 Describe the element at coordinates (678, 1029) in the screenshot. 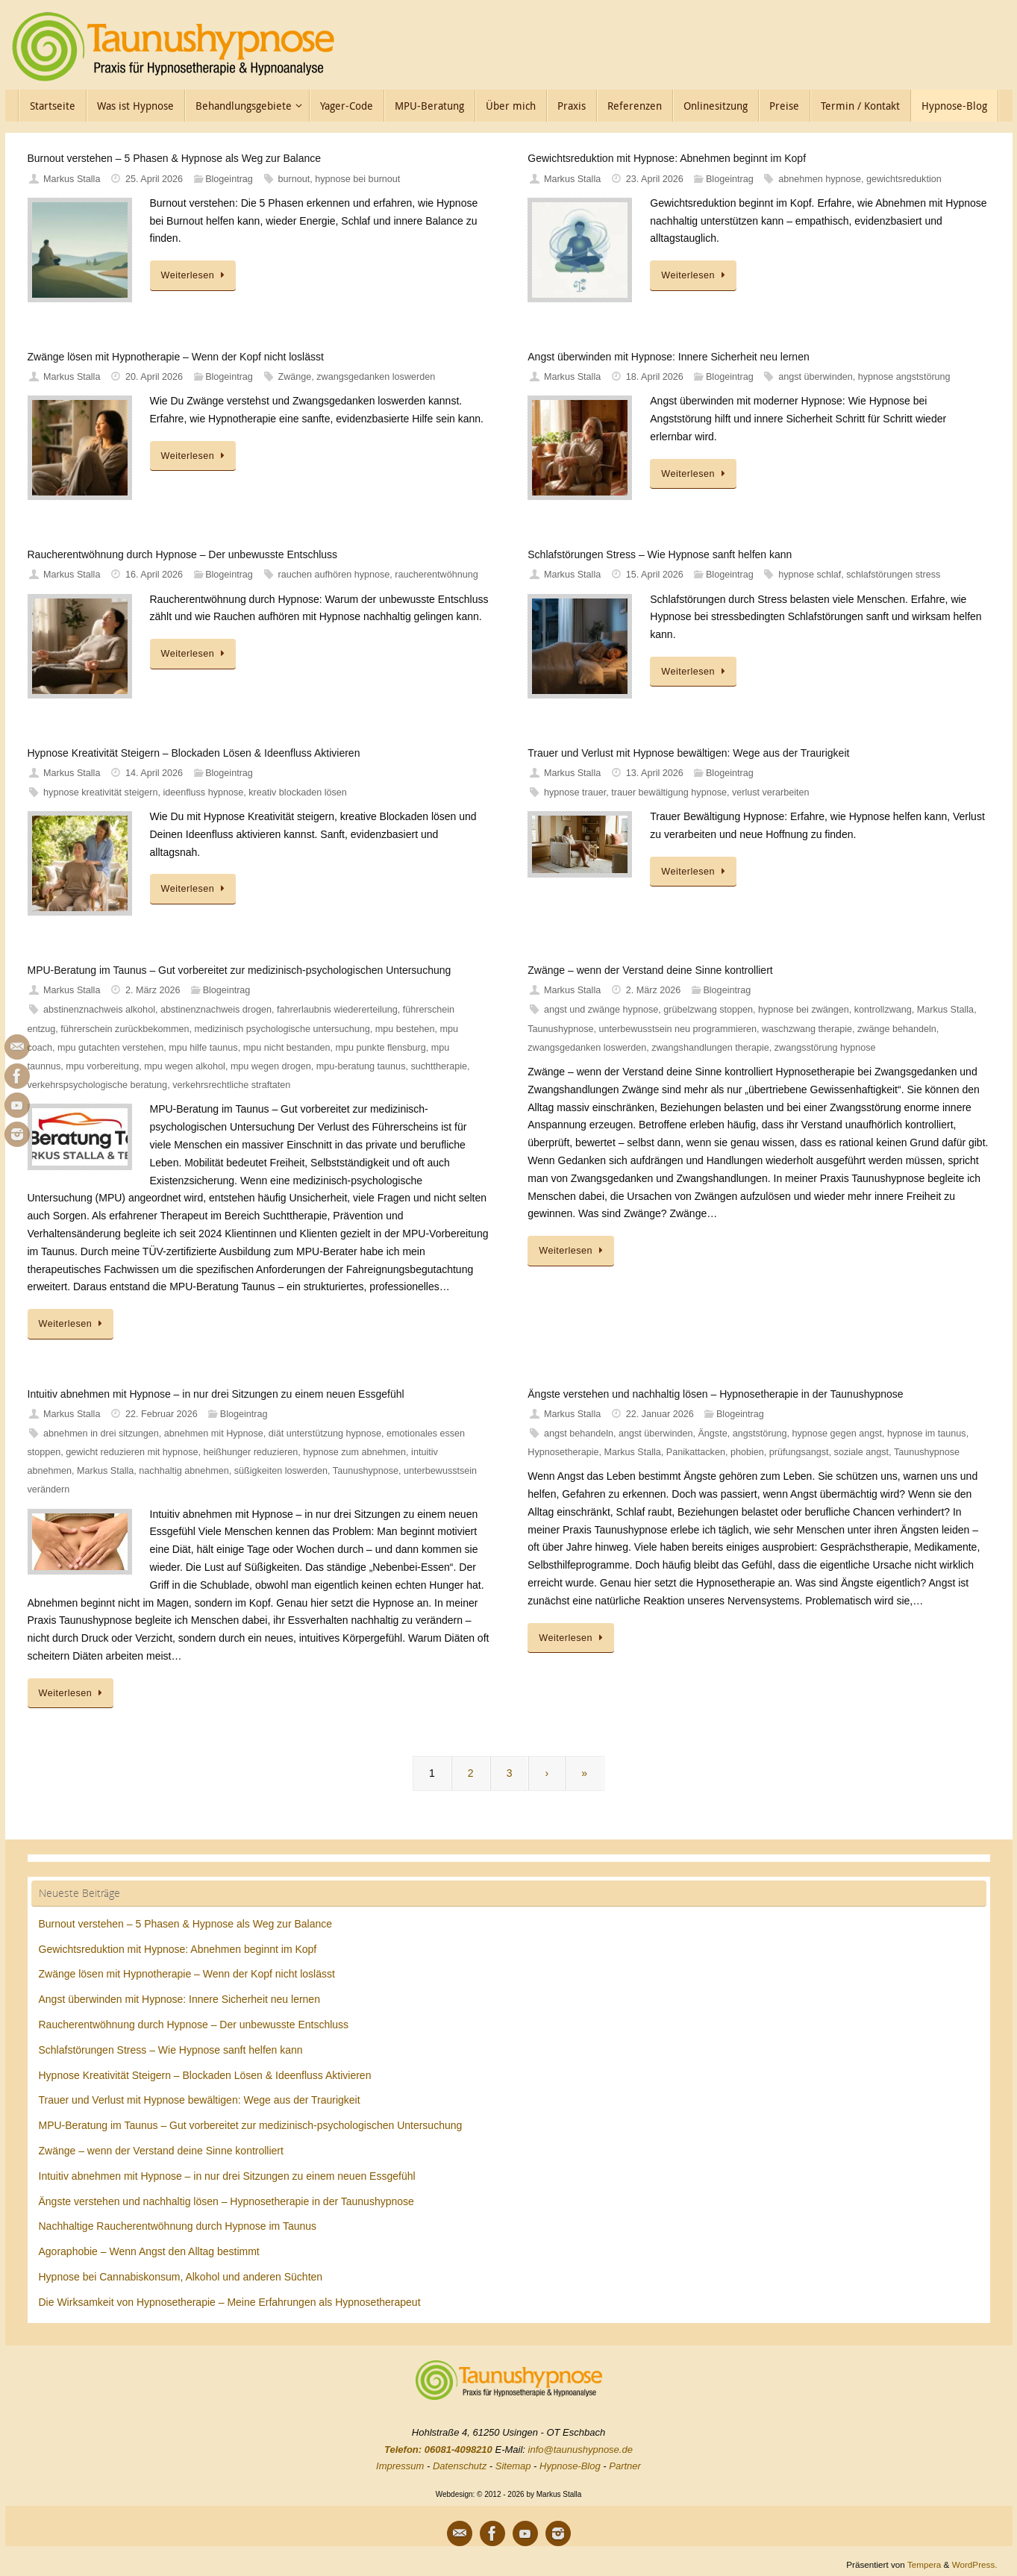

I see `unterbewusstsein neu programmieren` at that location.